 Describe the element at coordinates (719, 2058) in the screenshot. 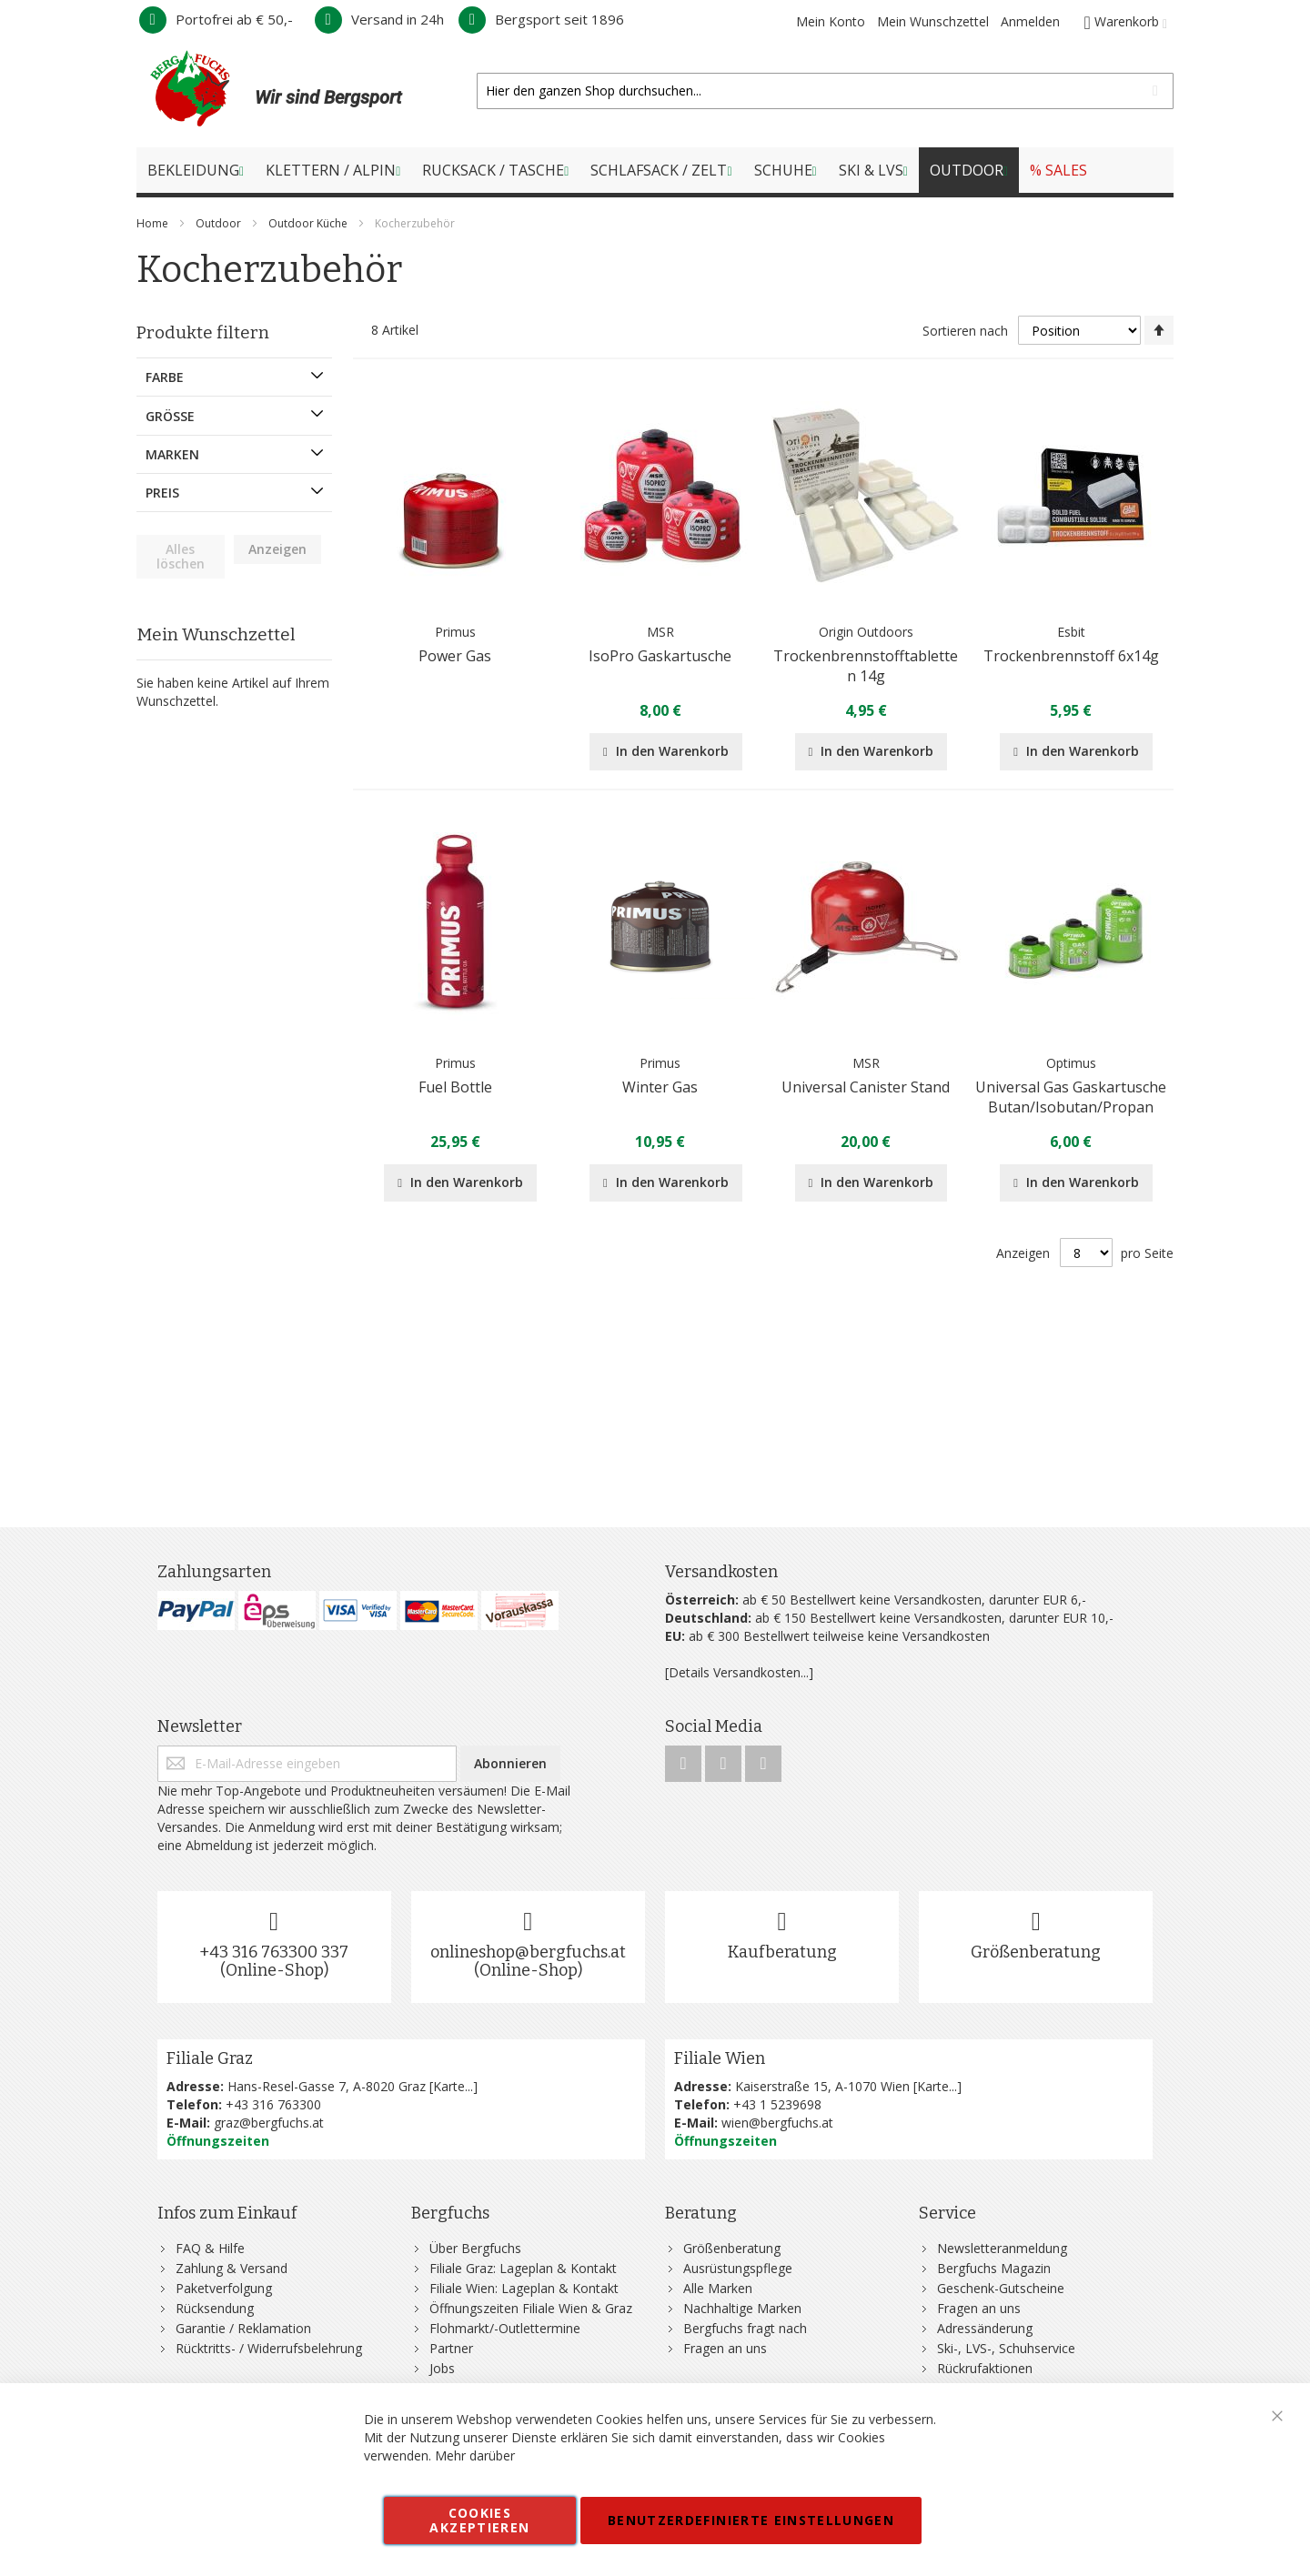

I see `Filiale Wien` at that location.